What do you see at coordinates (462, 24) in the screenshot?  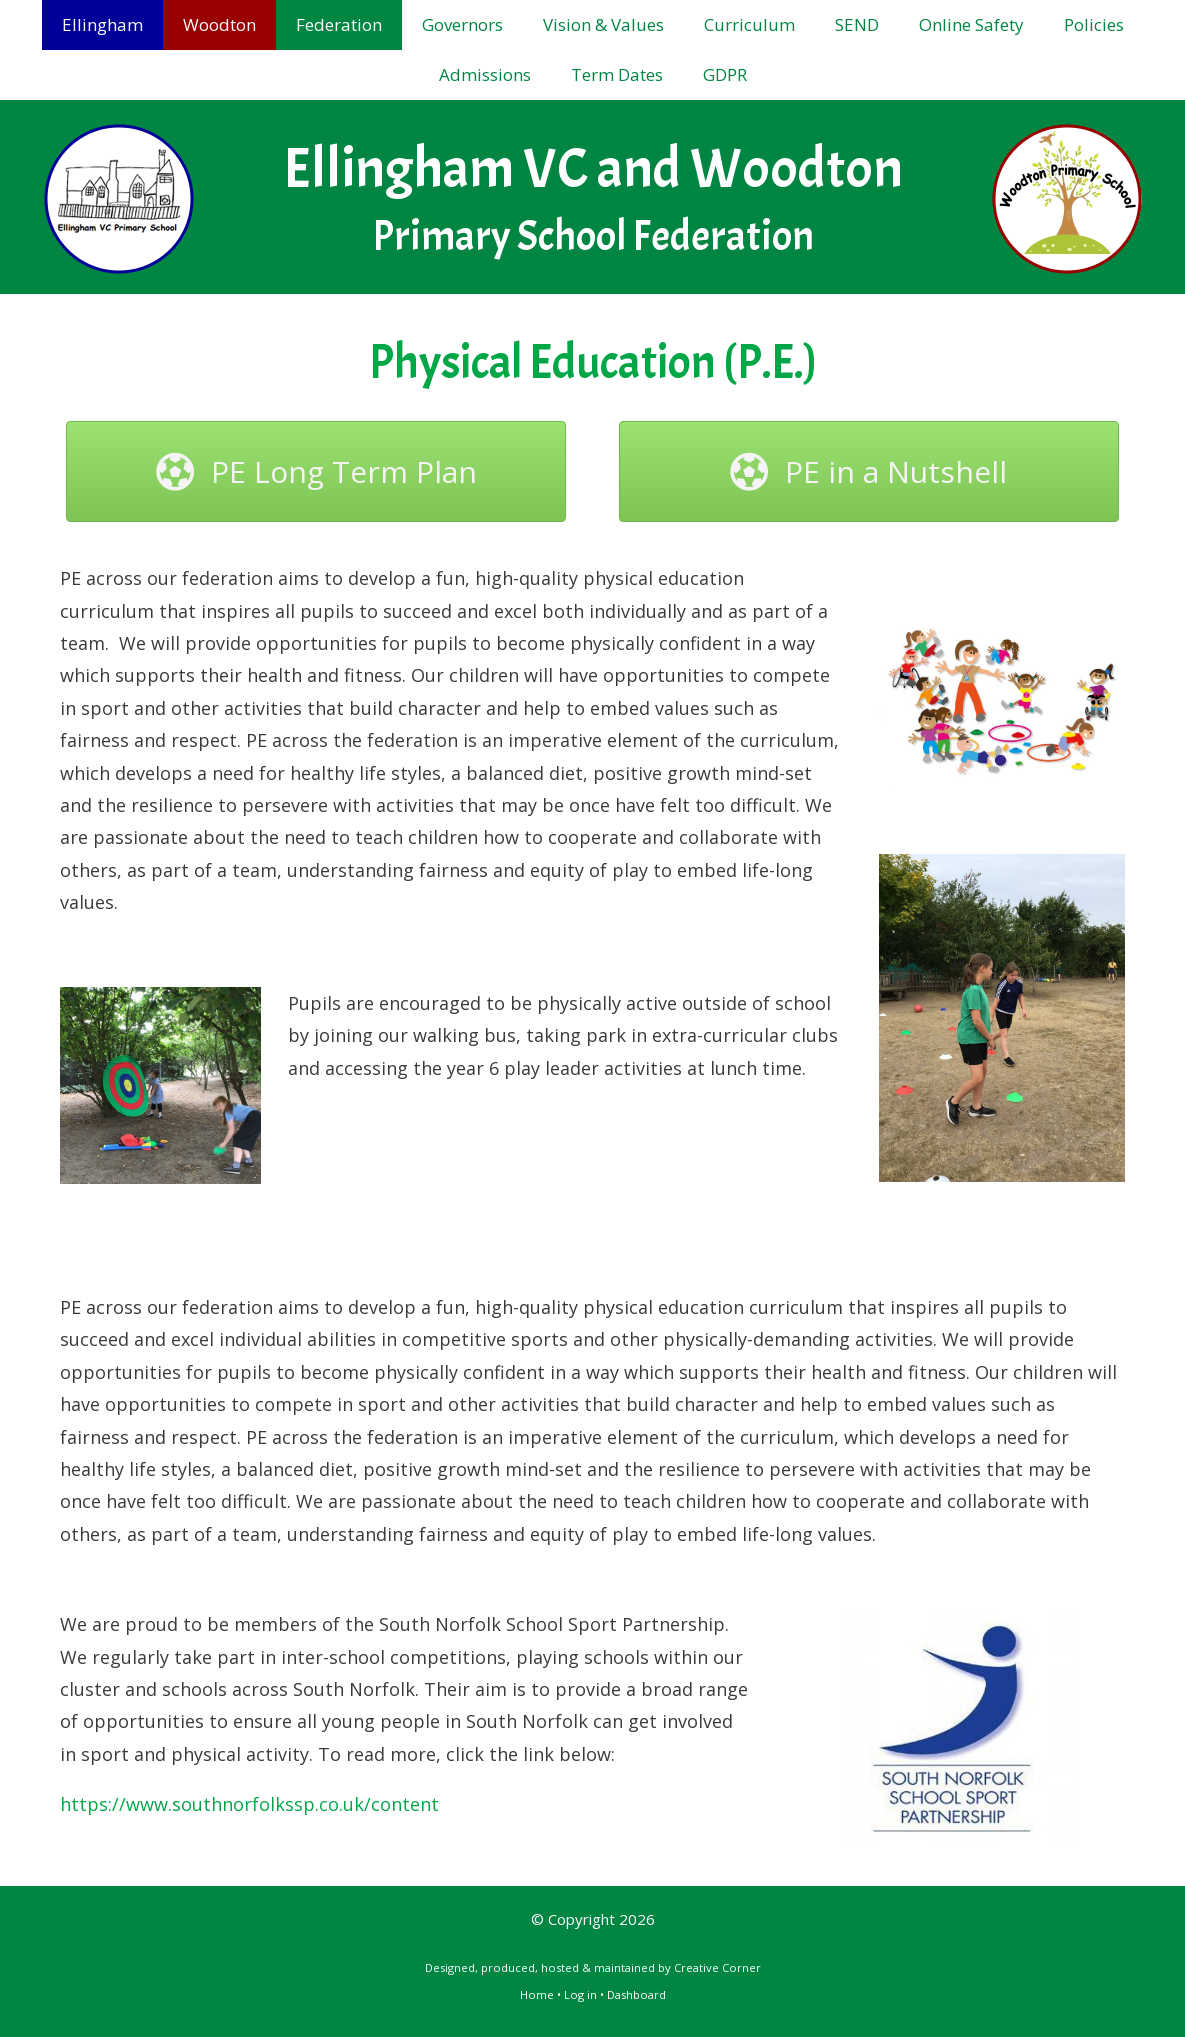 I see `Governors` at bounding box center [462, 24].